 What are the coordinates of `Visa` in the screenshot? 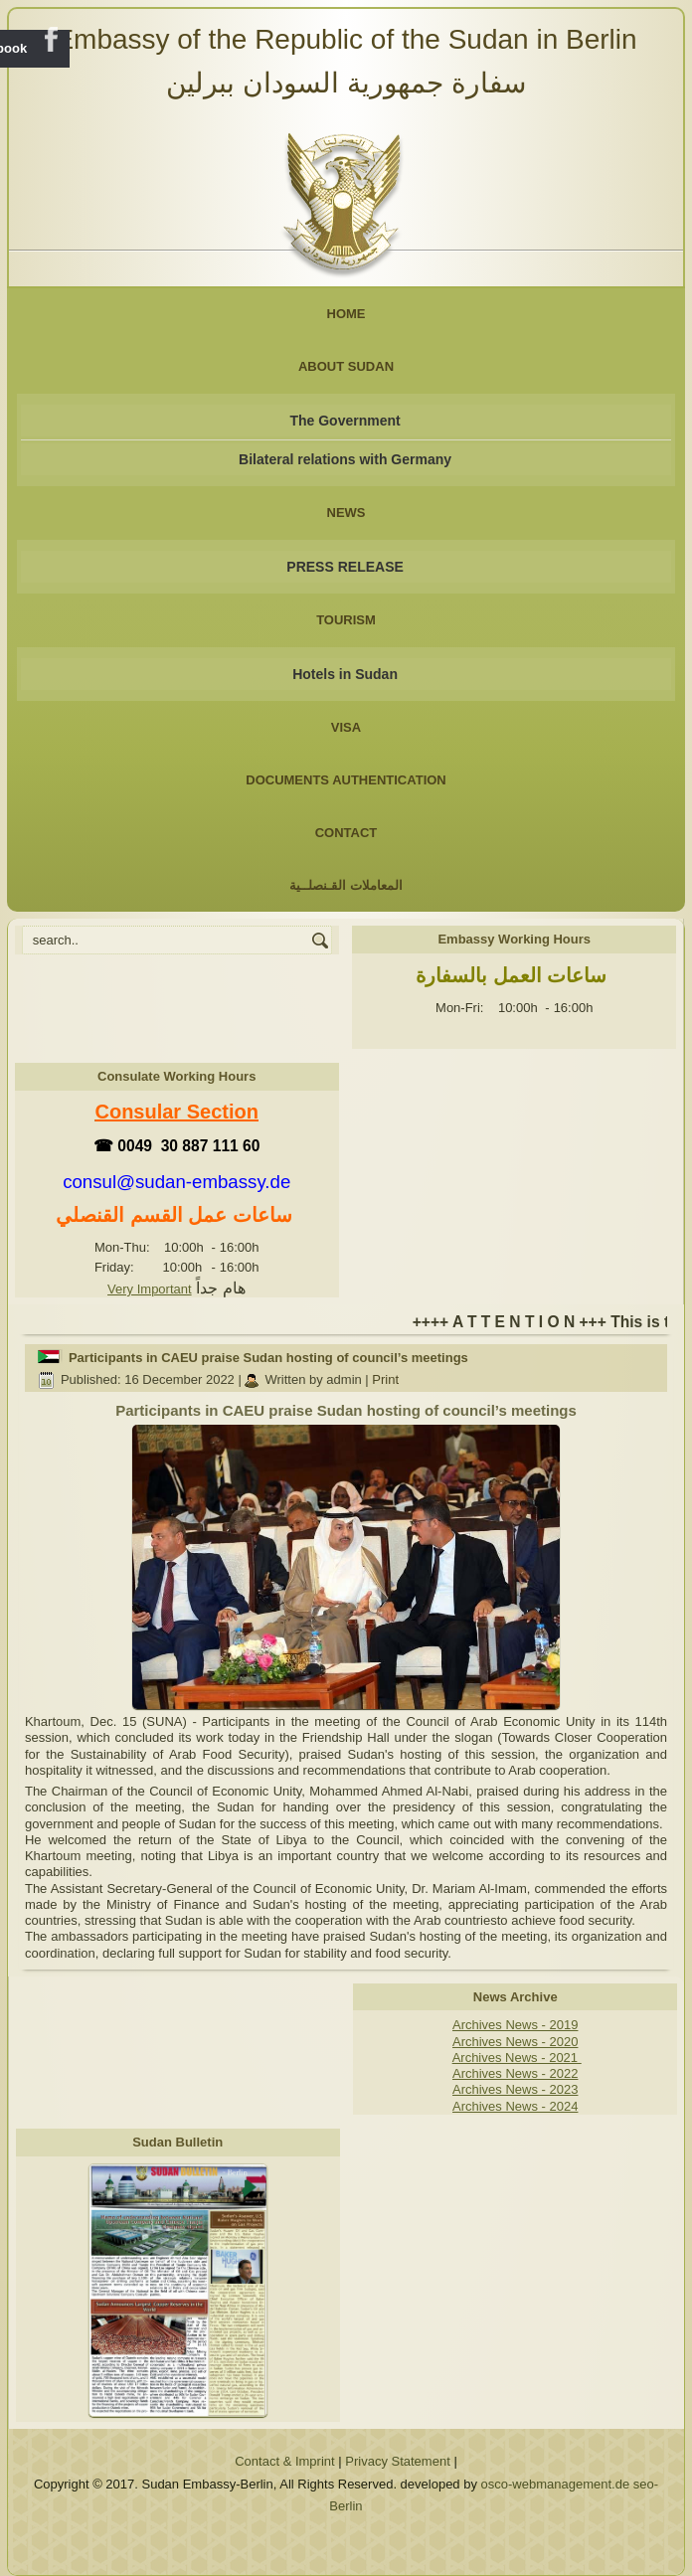 It's located at (346, 727).